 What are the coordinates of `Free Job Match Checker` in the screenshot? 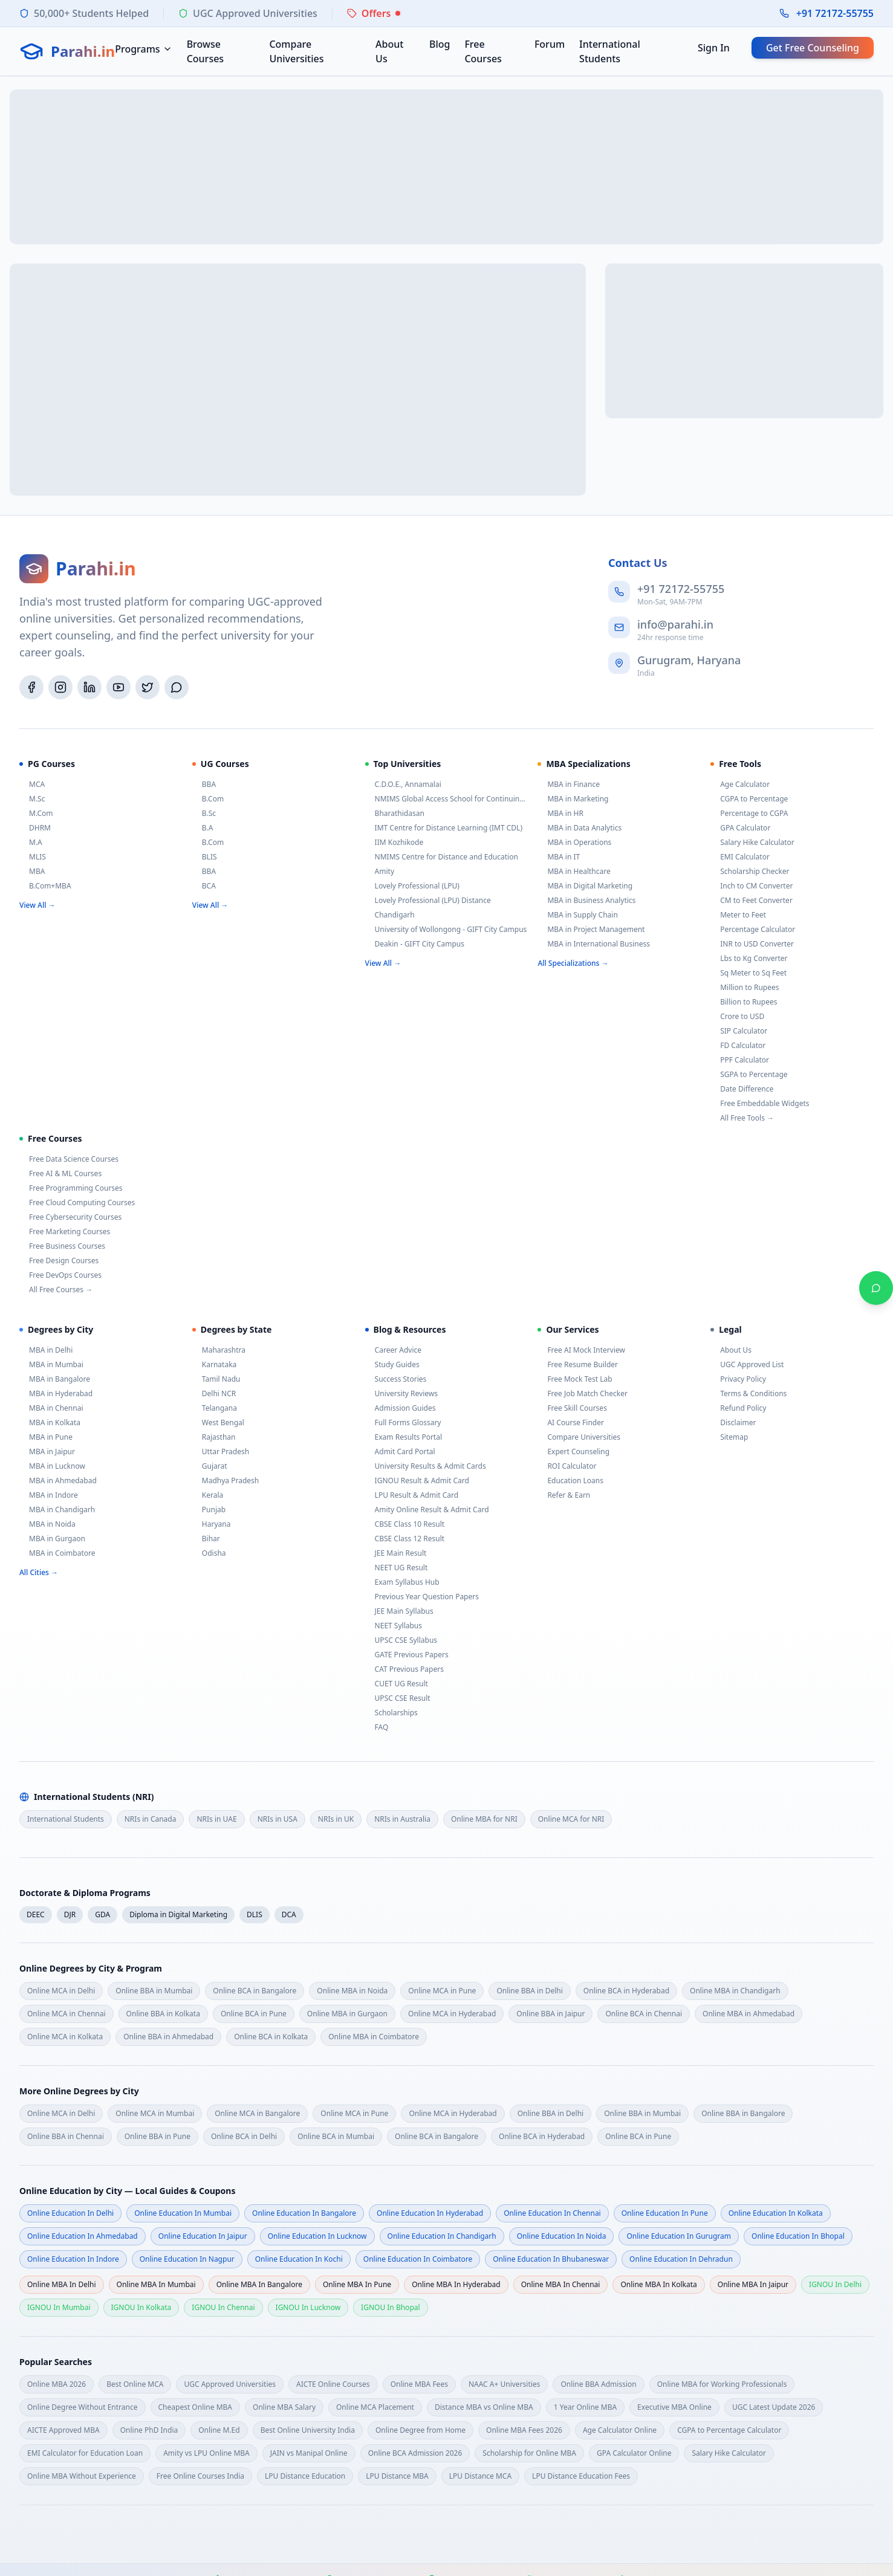 It's located at (582, 1394).